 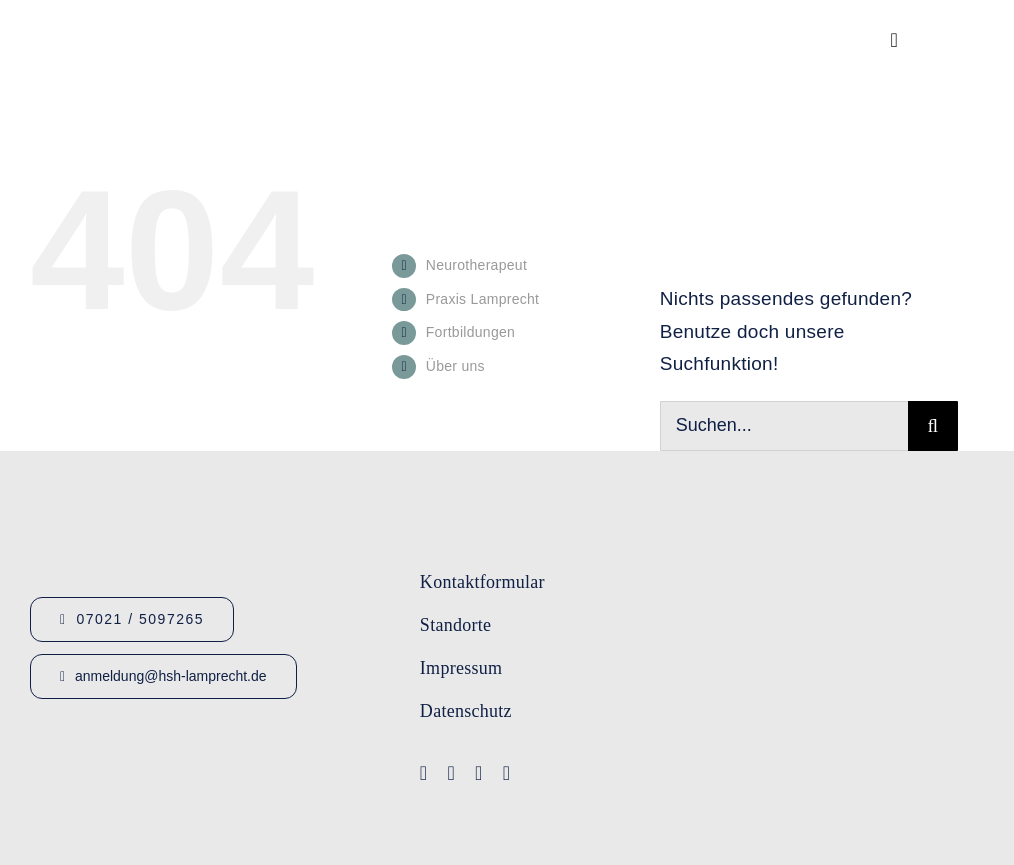 What do you see at coordinates (507, 773) in the screenshot?
I see `[linkedin]` at bounding box center [507, 773].